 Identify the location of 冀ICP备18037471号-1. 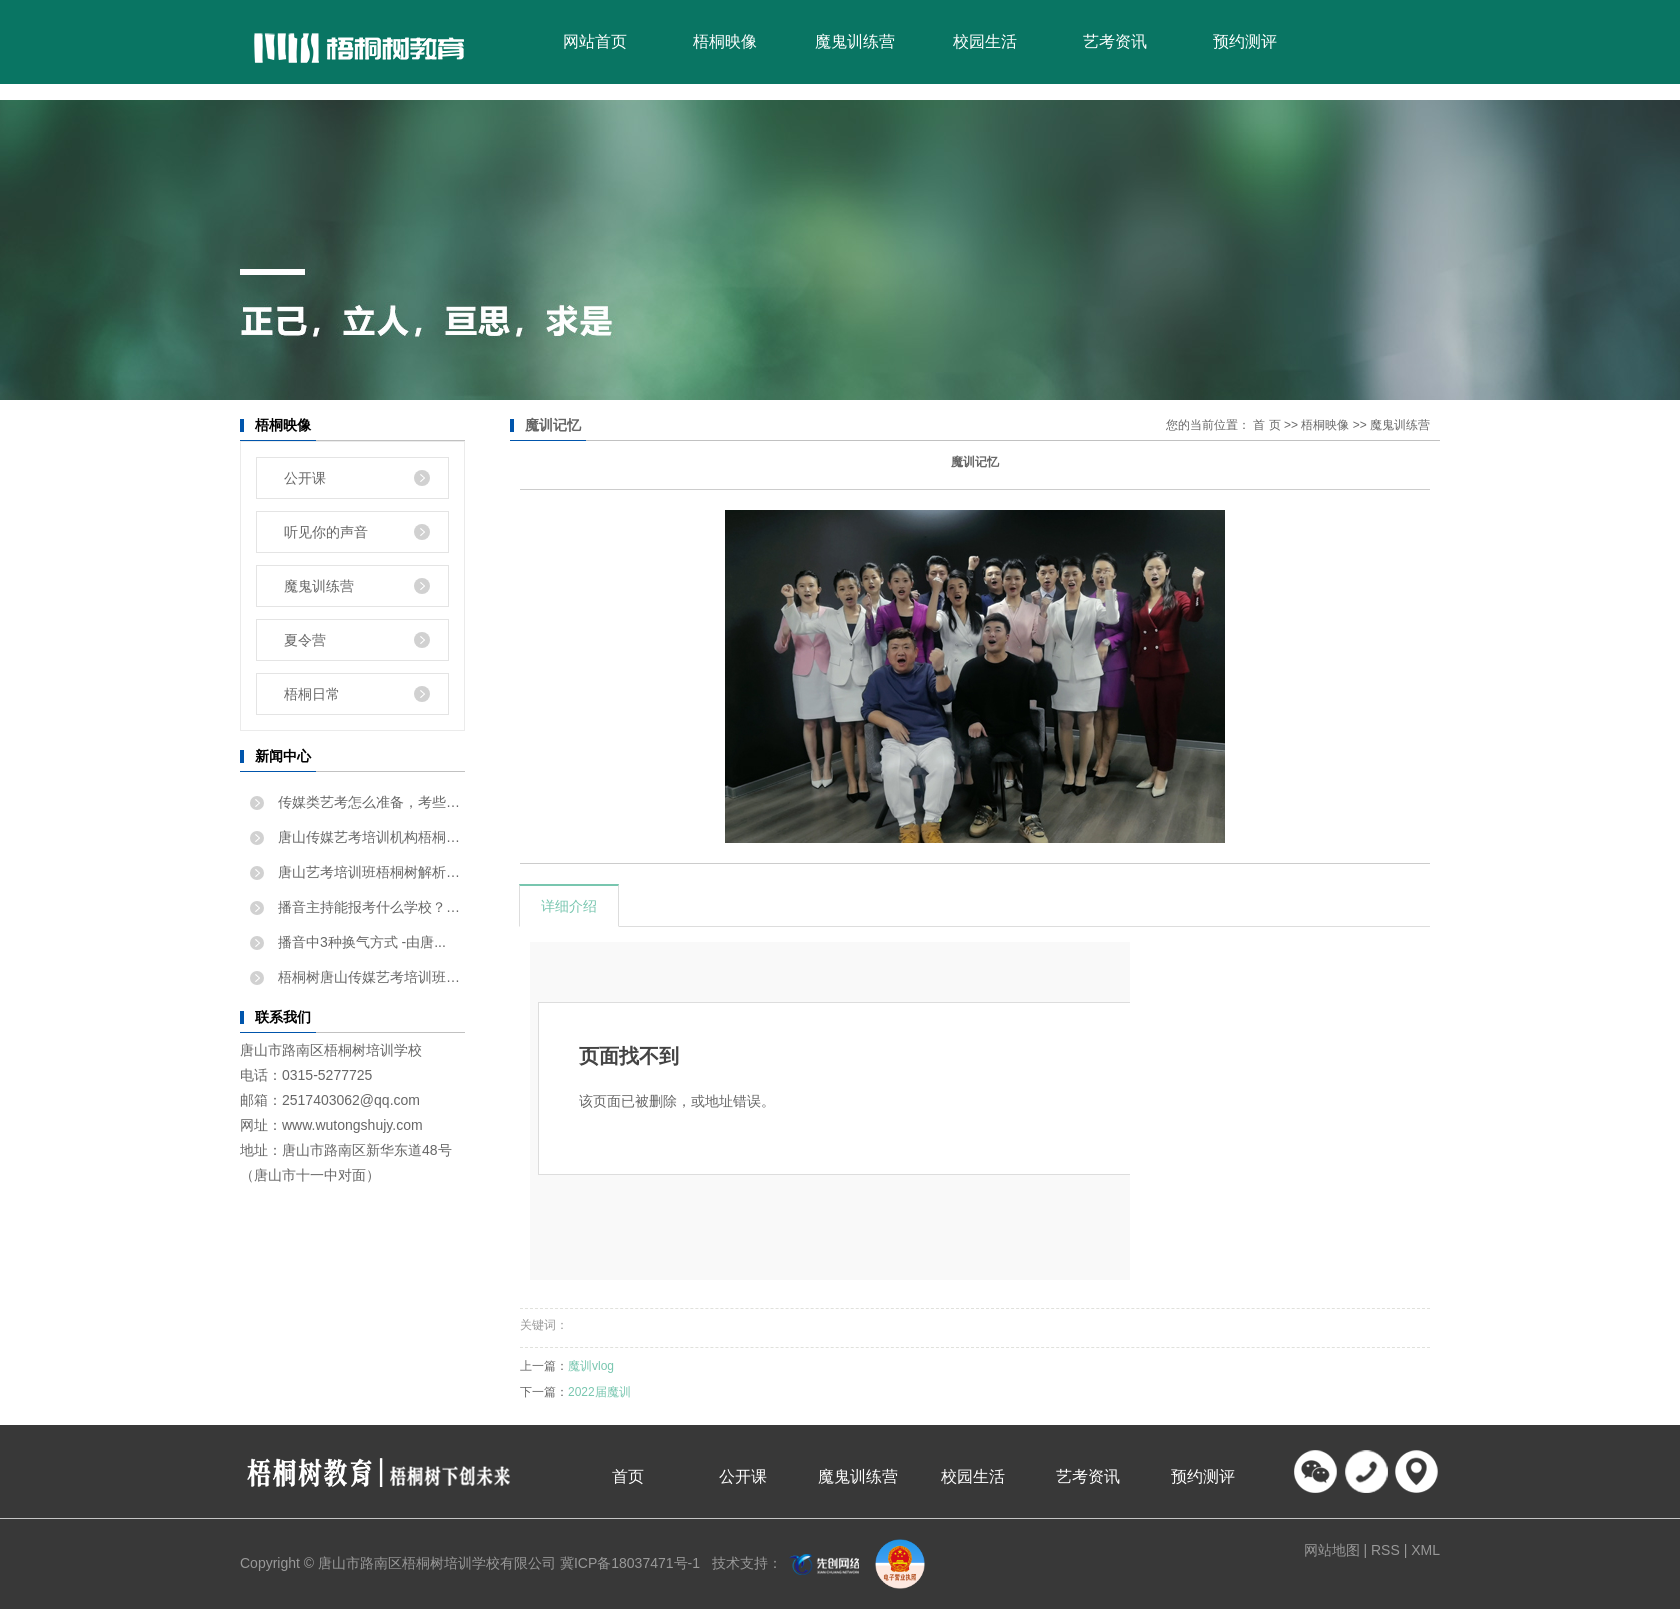
(630, 1563).